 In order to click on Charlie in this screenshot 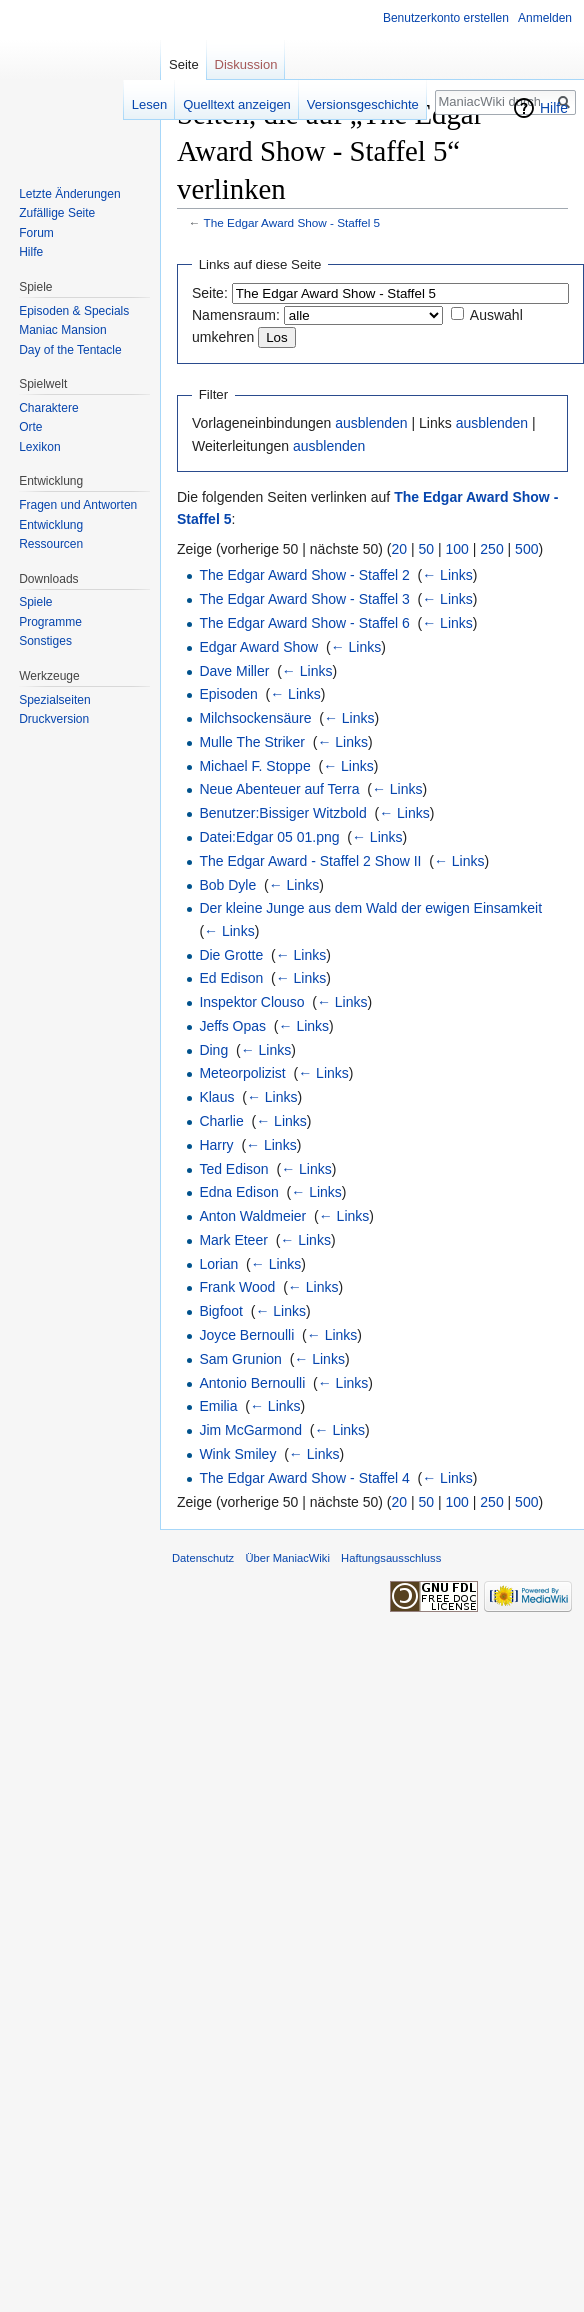, I will do `click(221, 1121)`.